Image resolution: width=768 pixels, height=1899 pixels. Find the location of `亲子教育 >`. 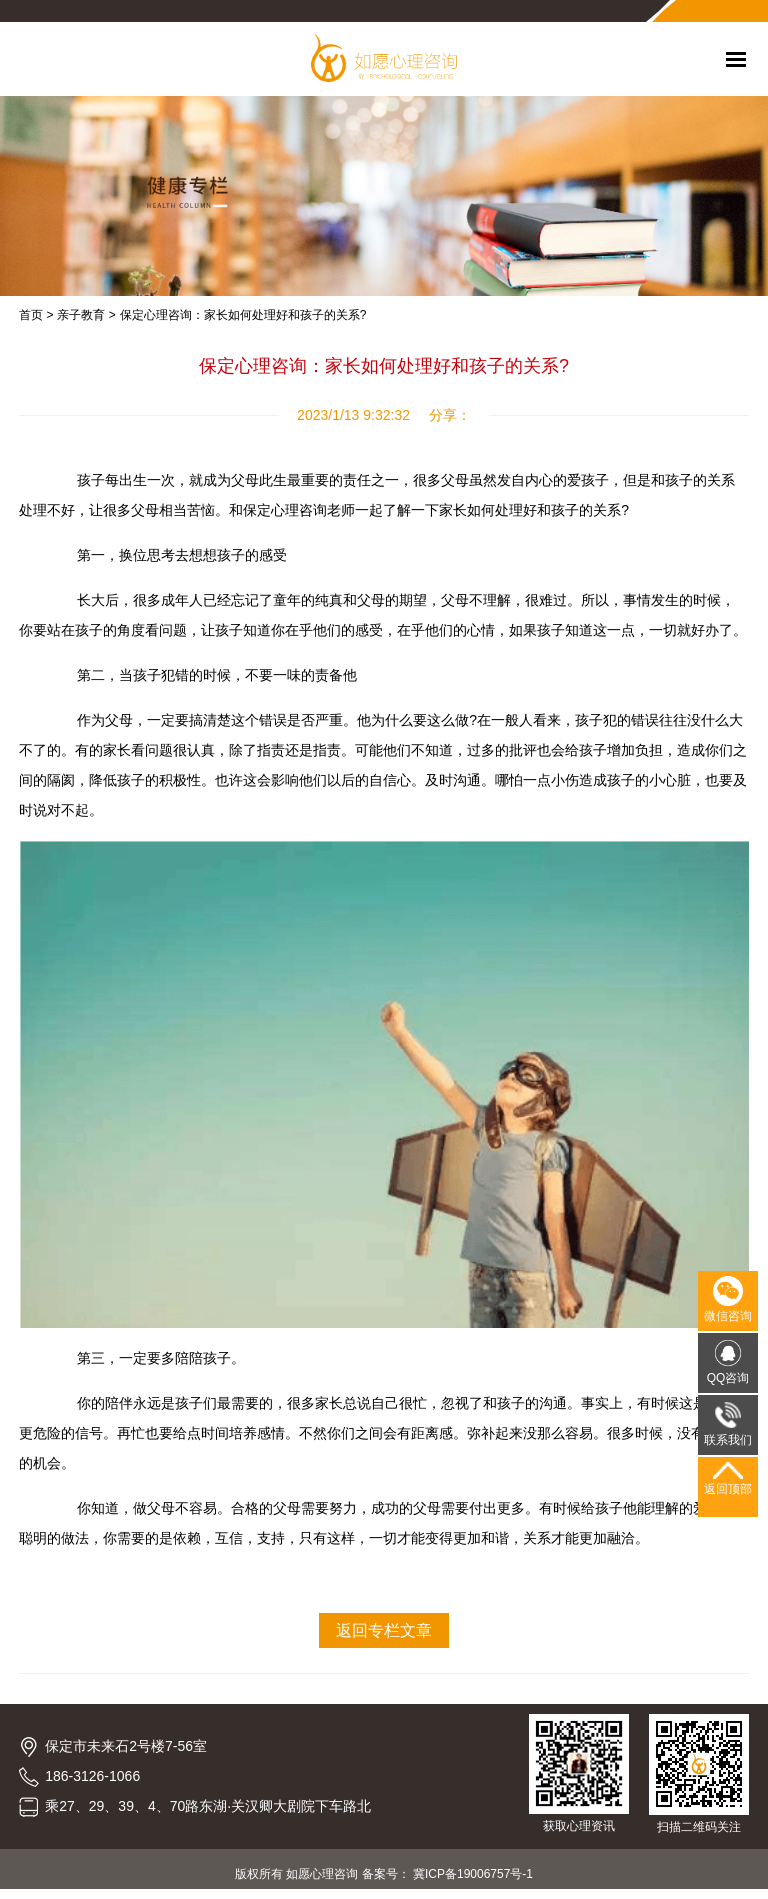

亲子教育 > is located at coordinates (86, 315).